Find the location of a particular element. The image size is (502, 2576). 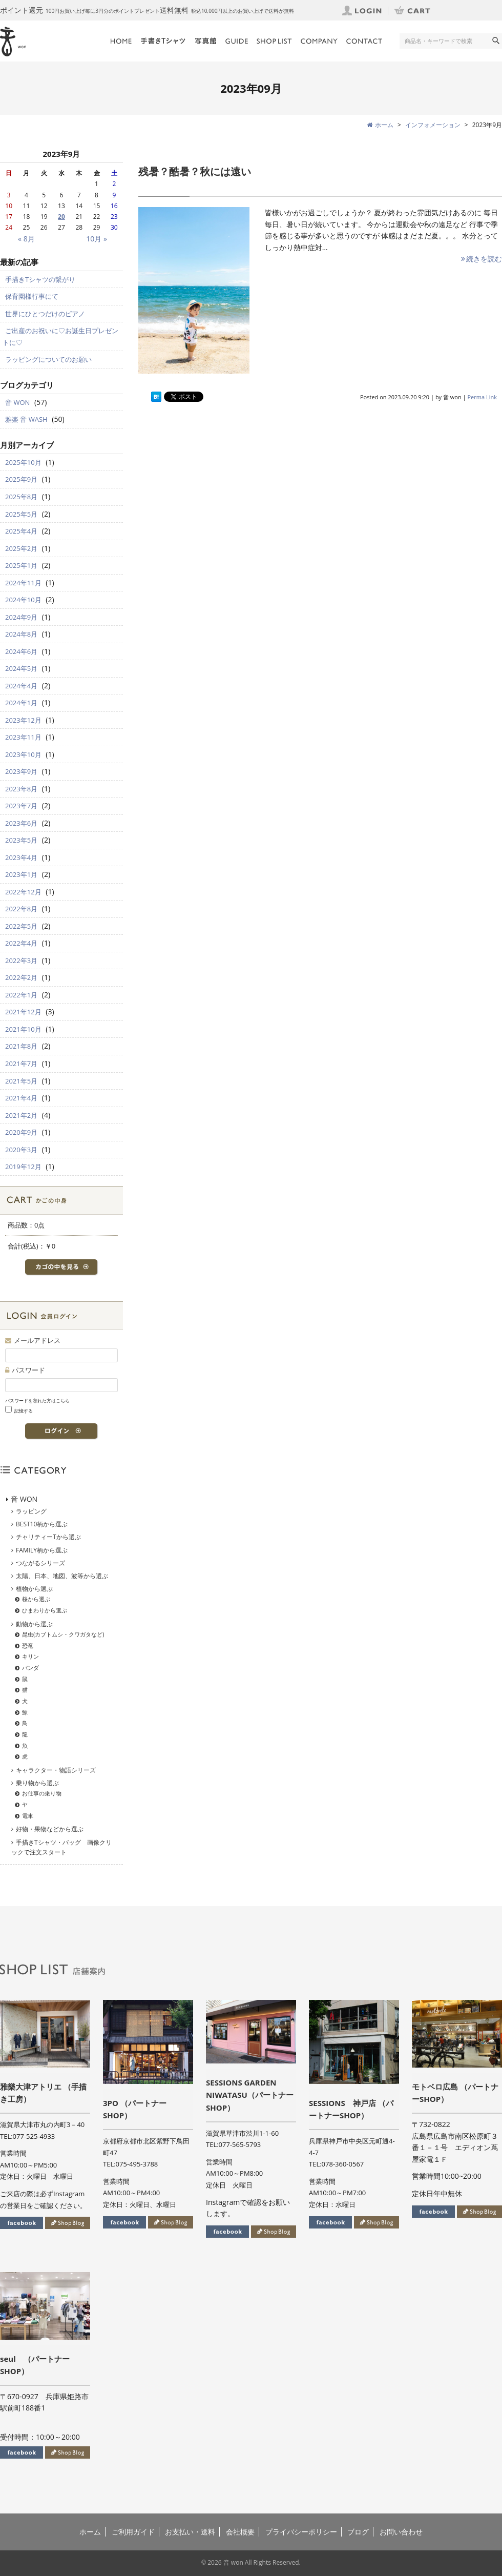

2024年5月 is located at coordinates (21, 668).